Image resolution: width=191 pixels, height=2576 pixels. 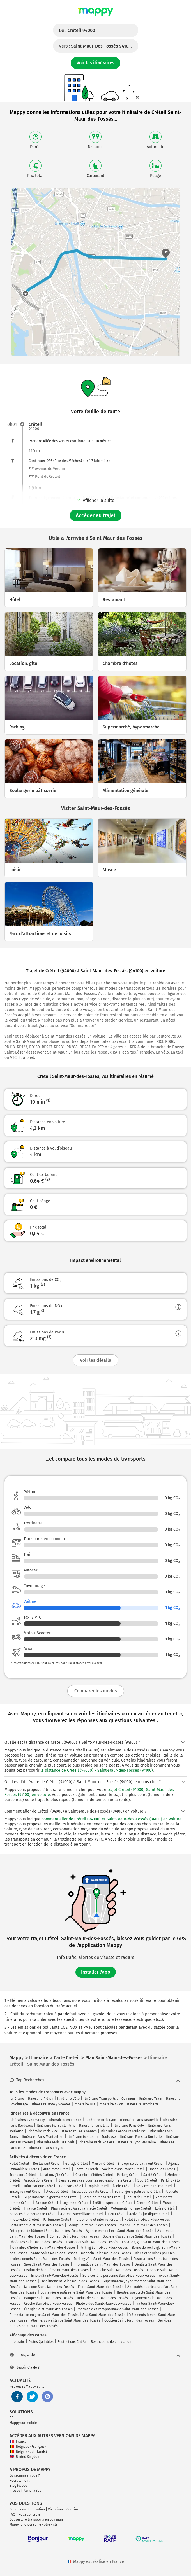 I want to click on comment aller de Créteil (94000) et Saint-Maur-des-Fossés (94100) en voiture, so click(x=111, y=1819).